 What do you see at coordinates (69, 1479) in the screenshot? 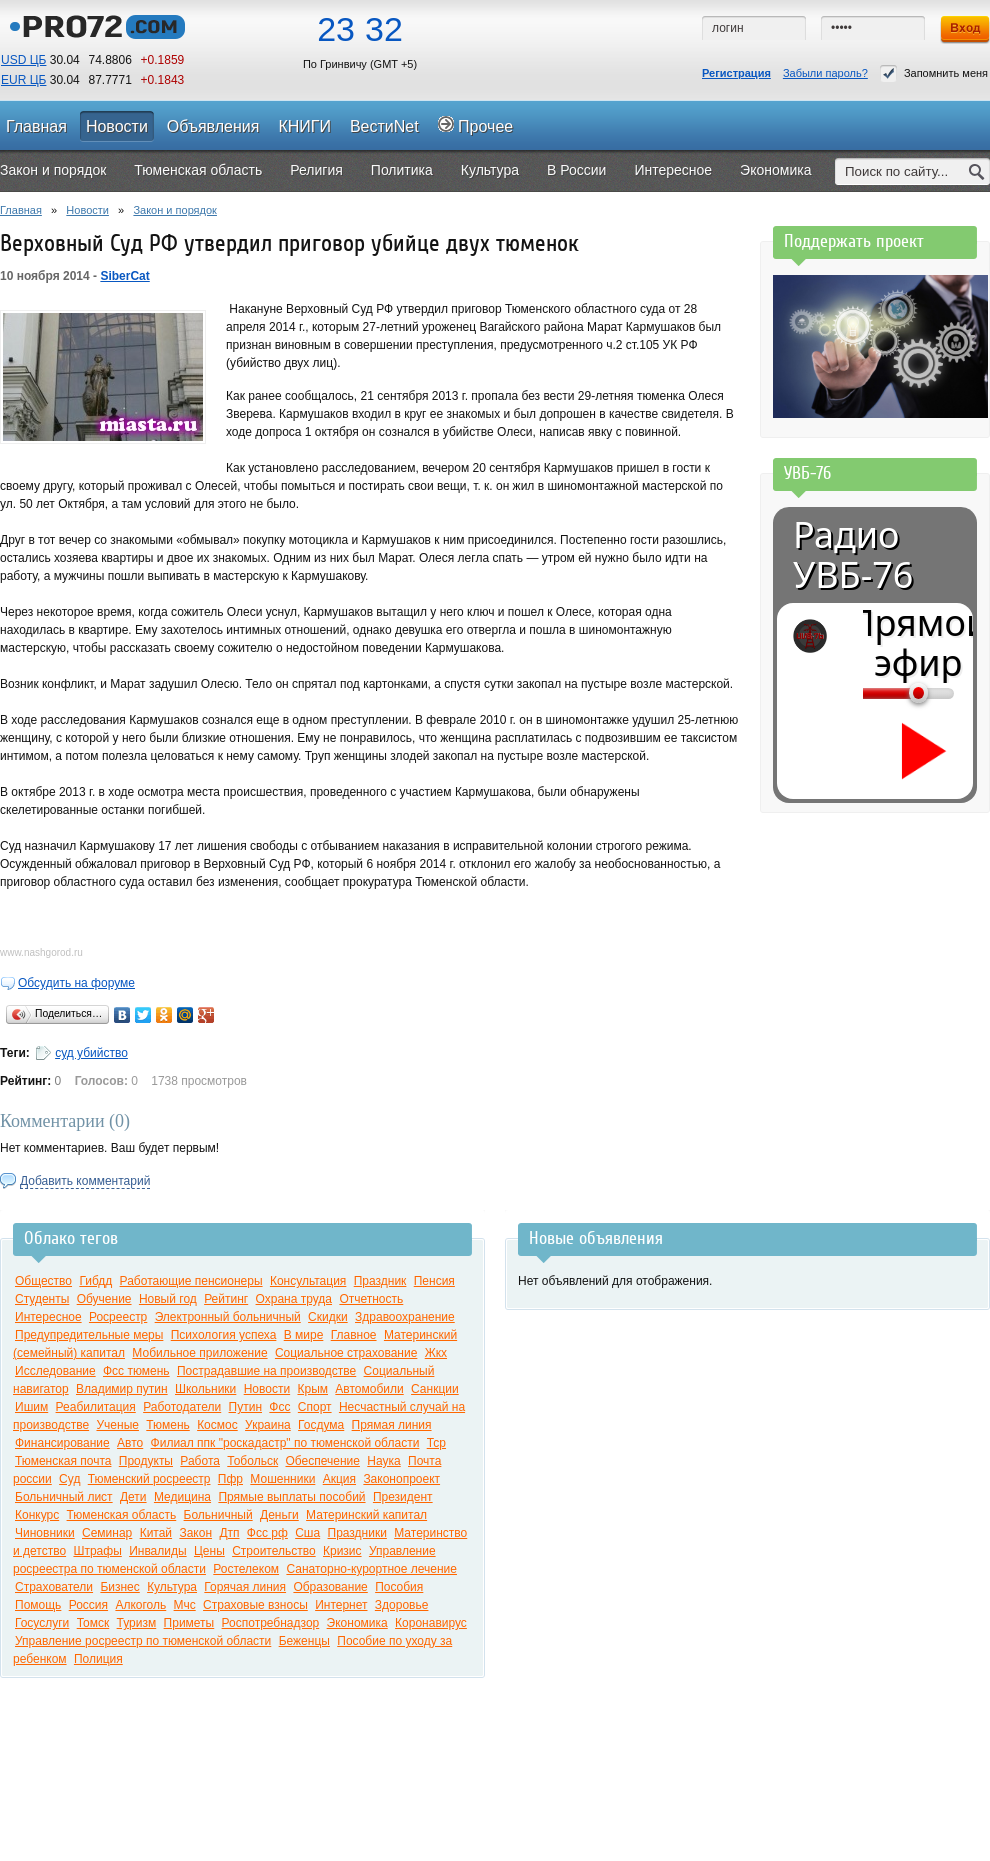
I see `Суд` at bounding box center [69, 1479].